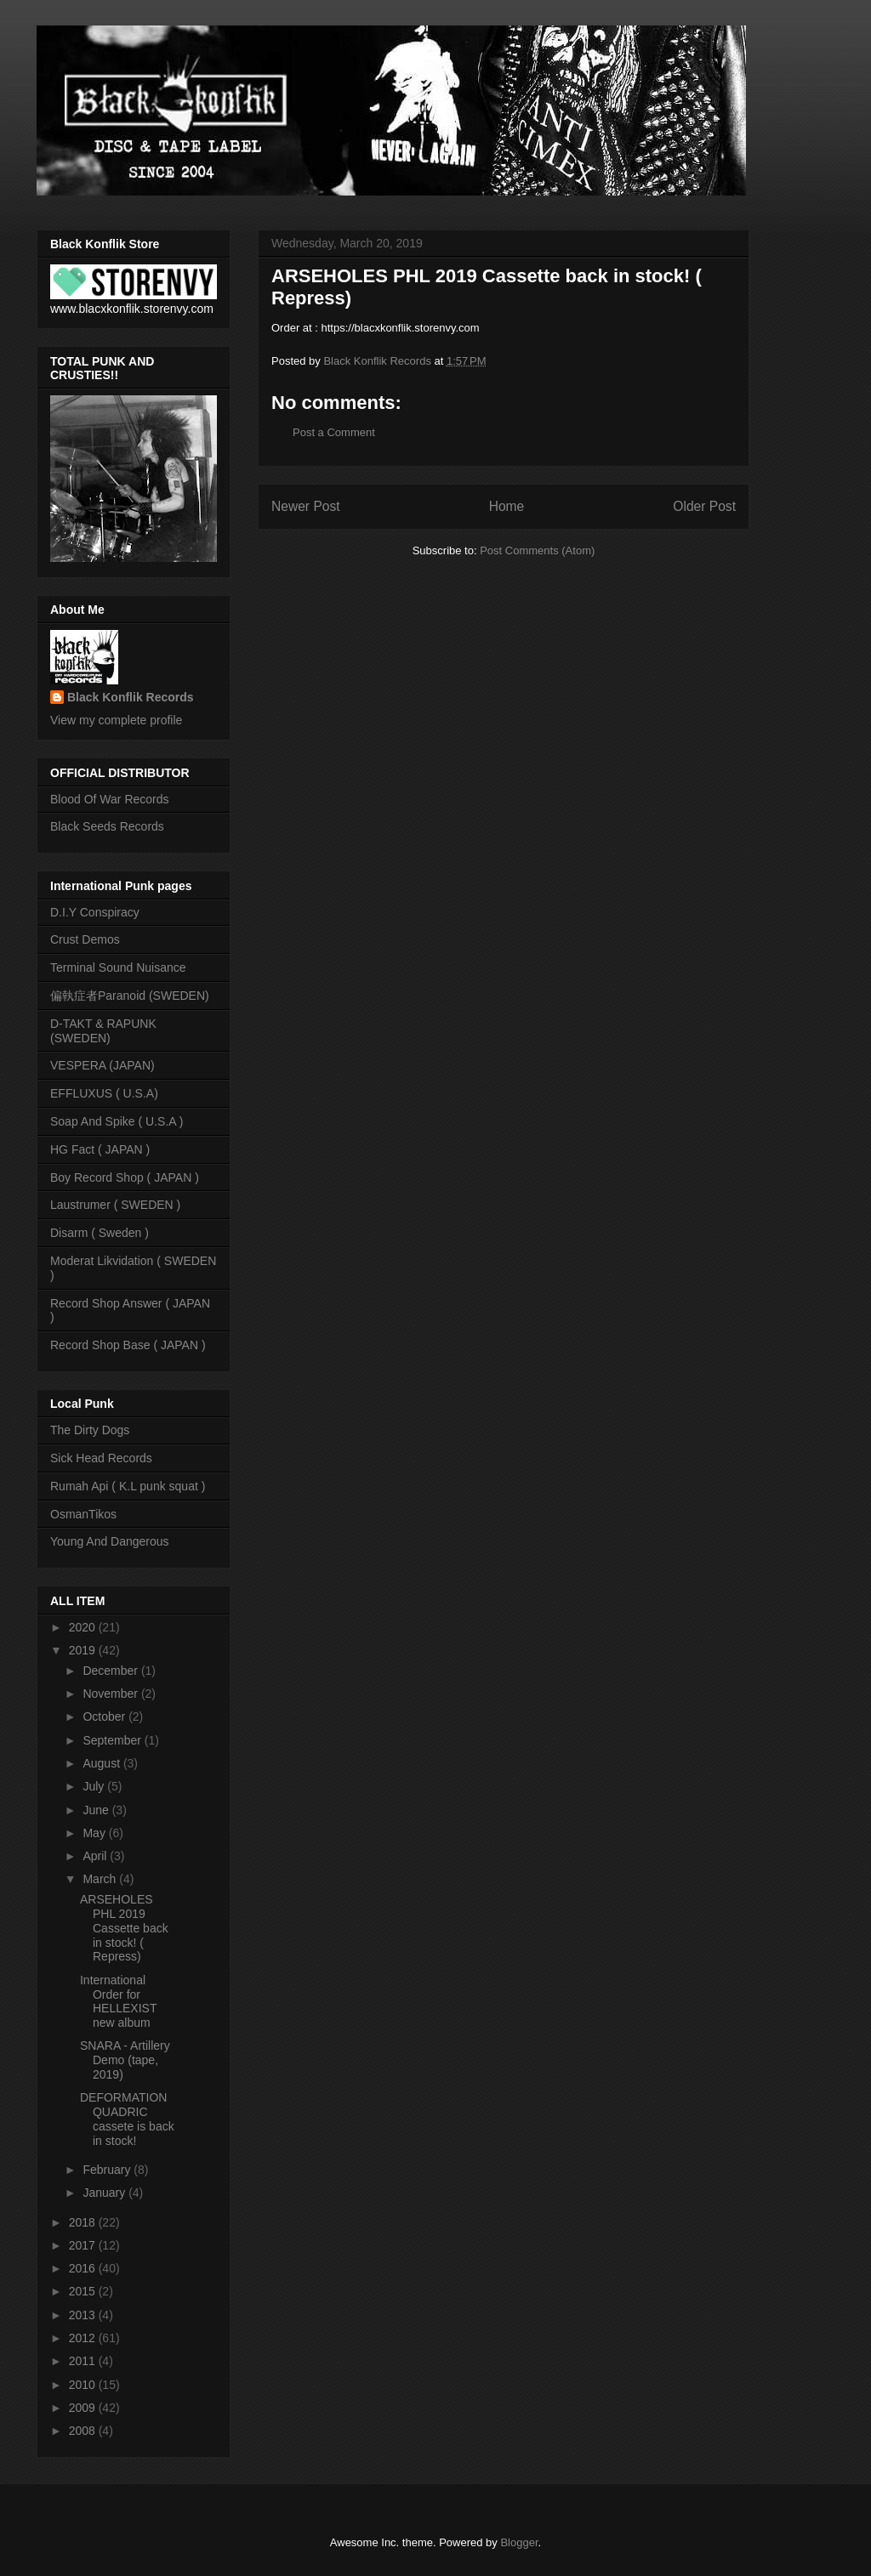  I want to click on Black Konflik Records, so click(130, 697).